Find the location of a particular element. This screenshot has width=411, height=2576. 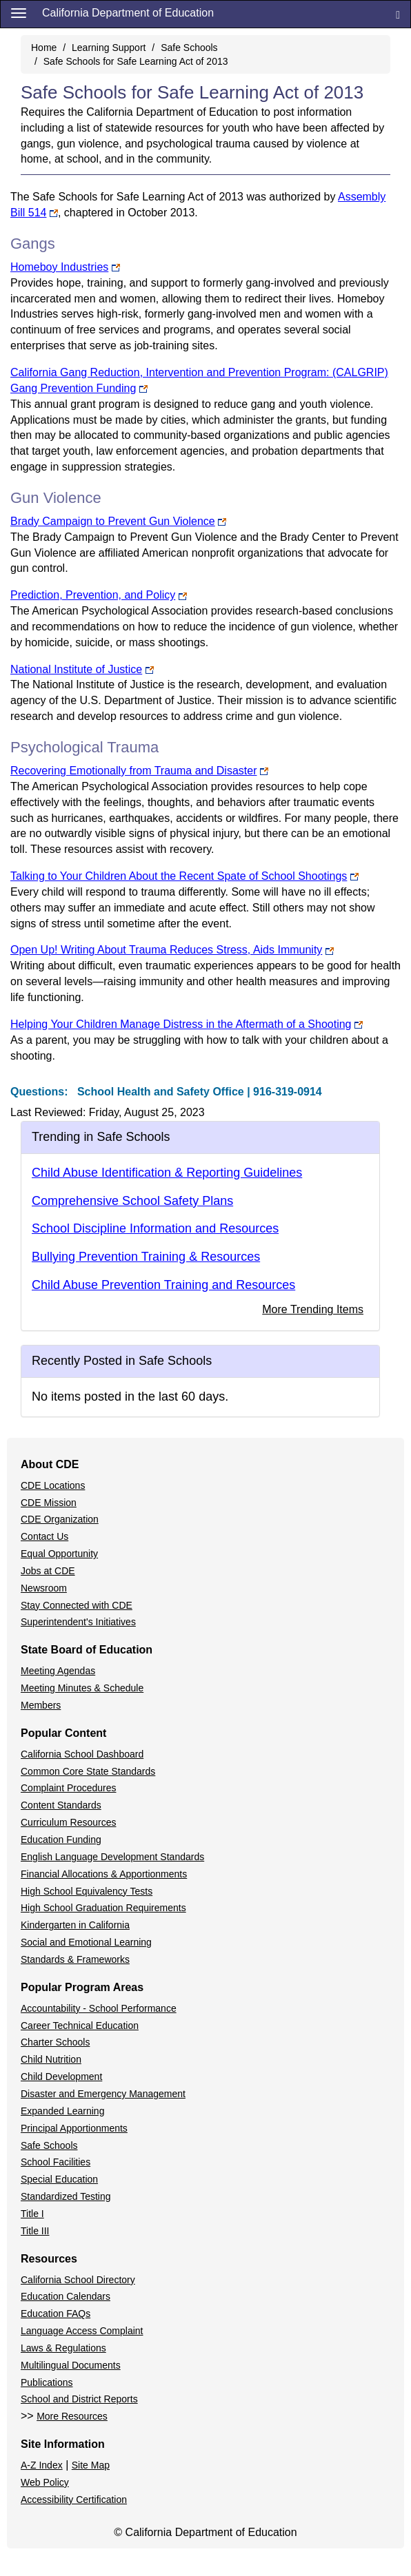

Helping Your Children Manage Distress in the Aftermath of a Shooting is located at coordinates (181, 1024).